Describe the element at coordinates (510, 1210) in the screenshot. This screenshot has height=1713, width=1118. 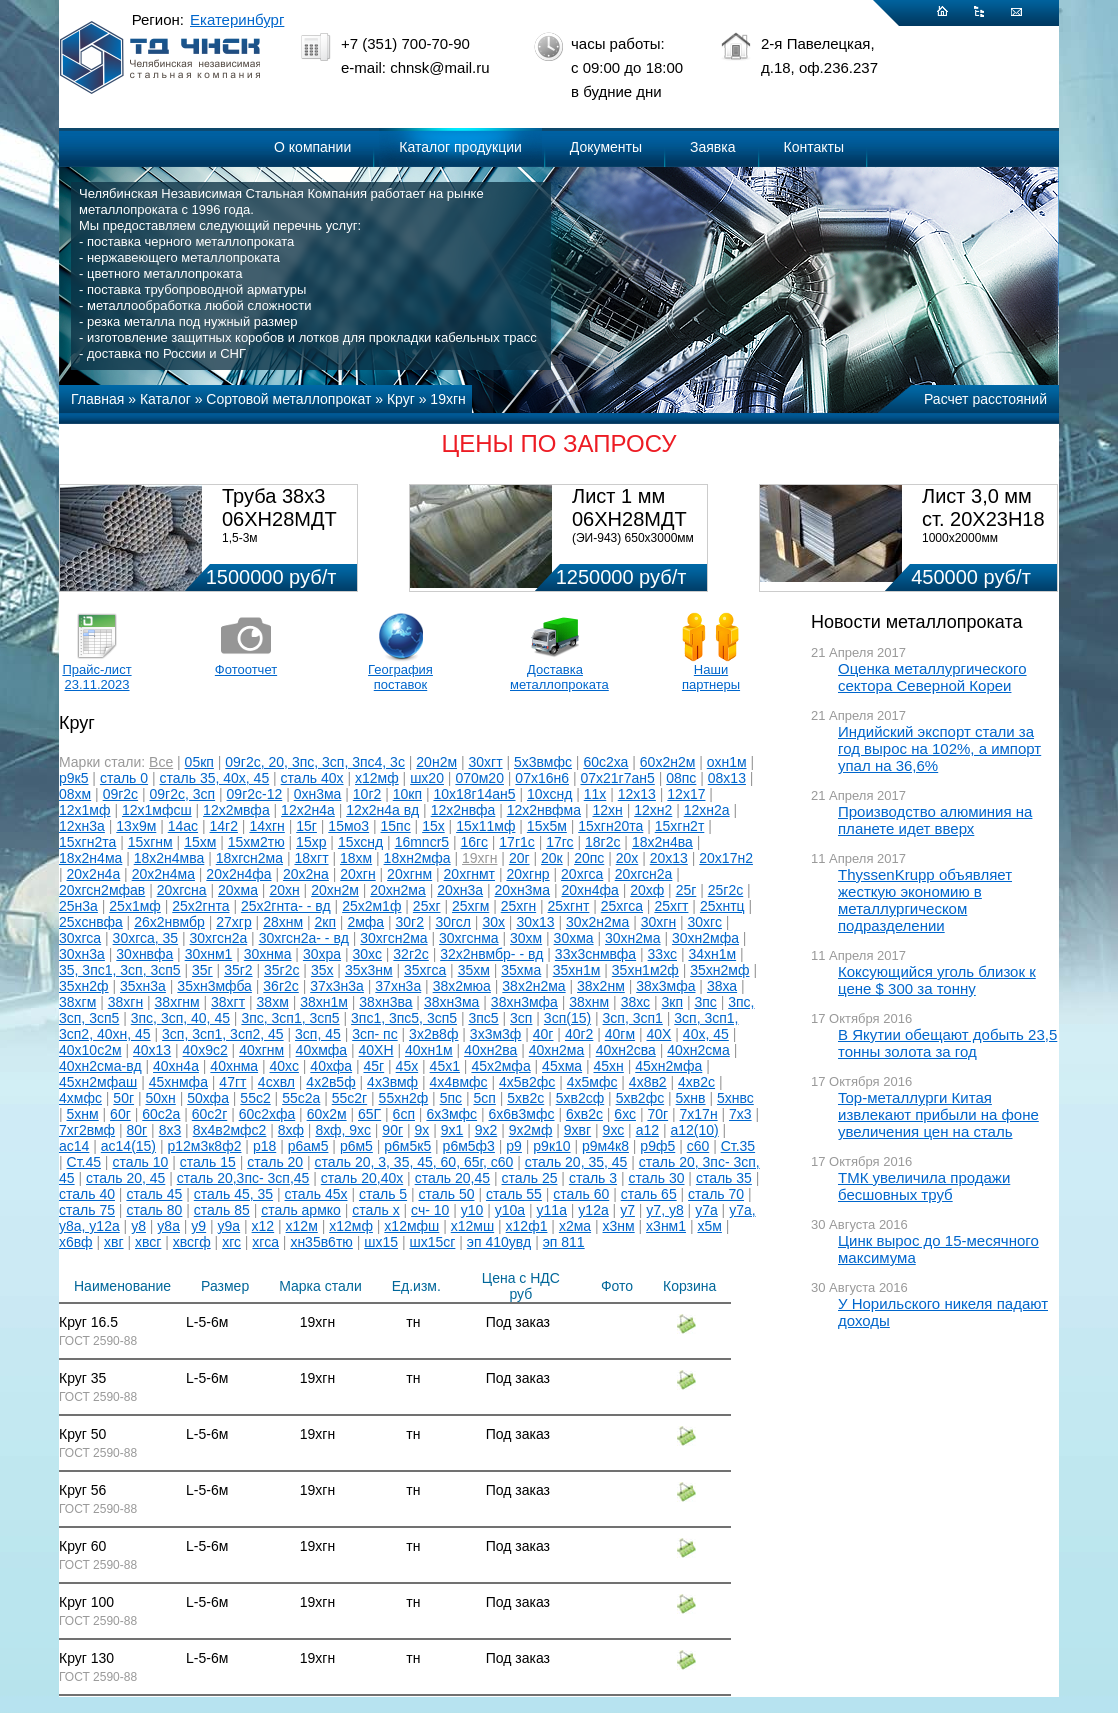
I see `у10а` at that location.